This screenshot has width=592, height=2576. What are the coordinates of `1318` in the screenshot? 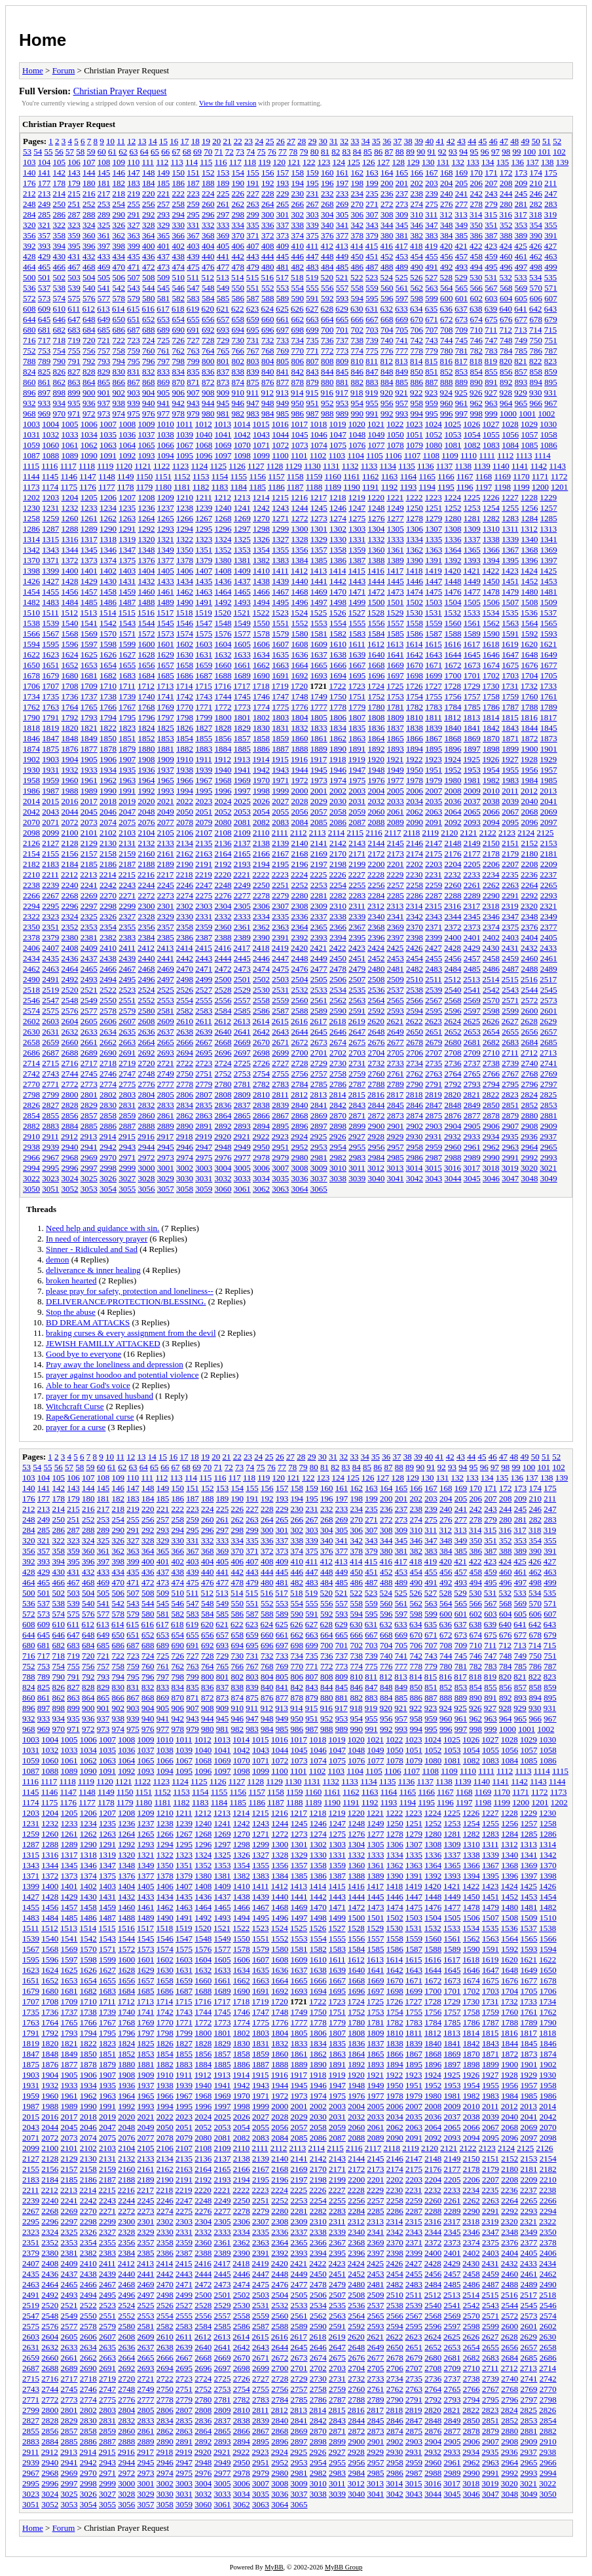 It's located at (108, 539).